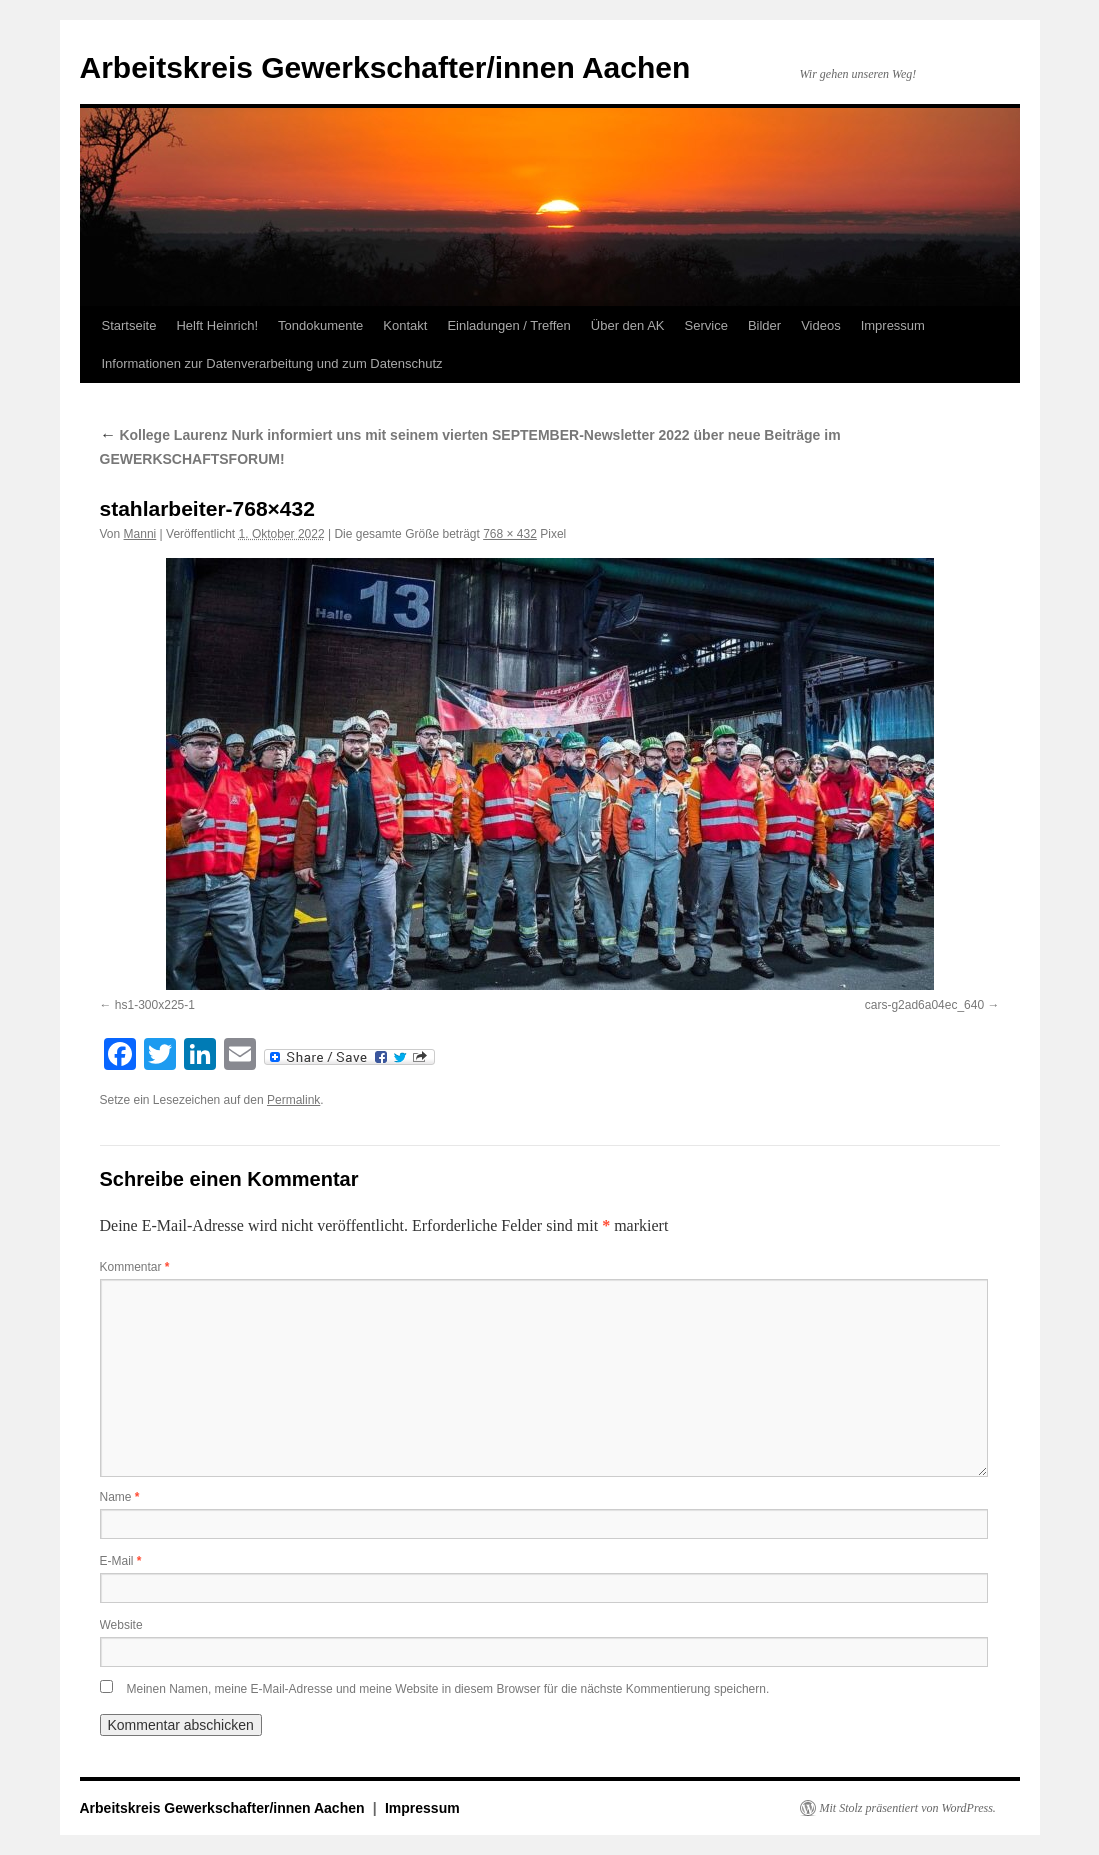  I want to click on Informationen zur Datenverarbeitung und zum Datenschutz, so click(272, 363).